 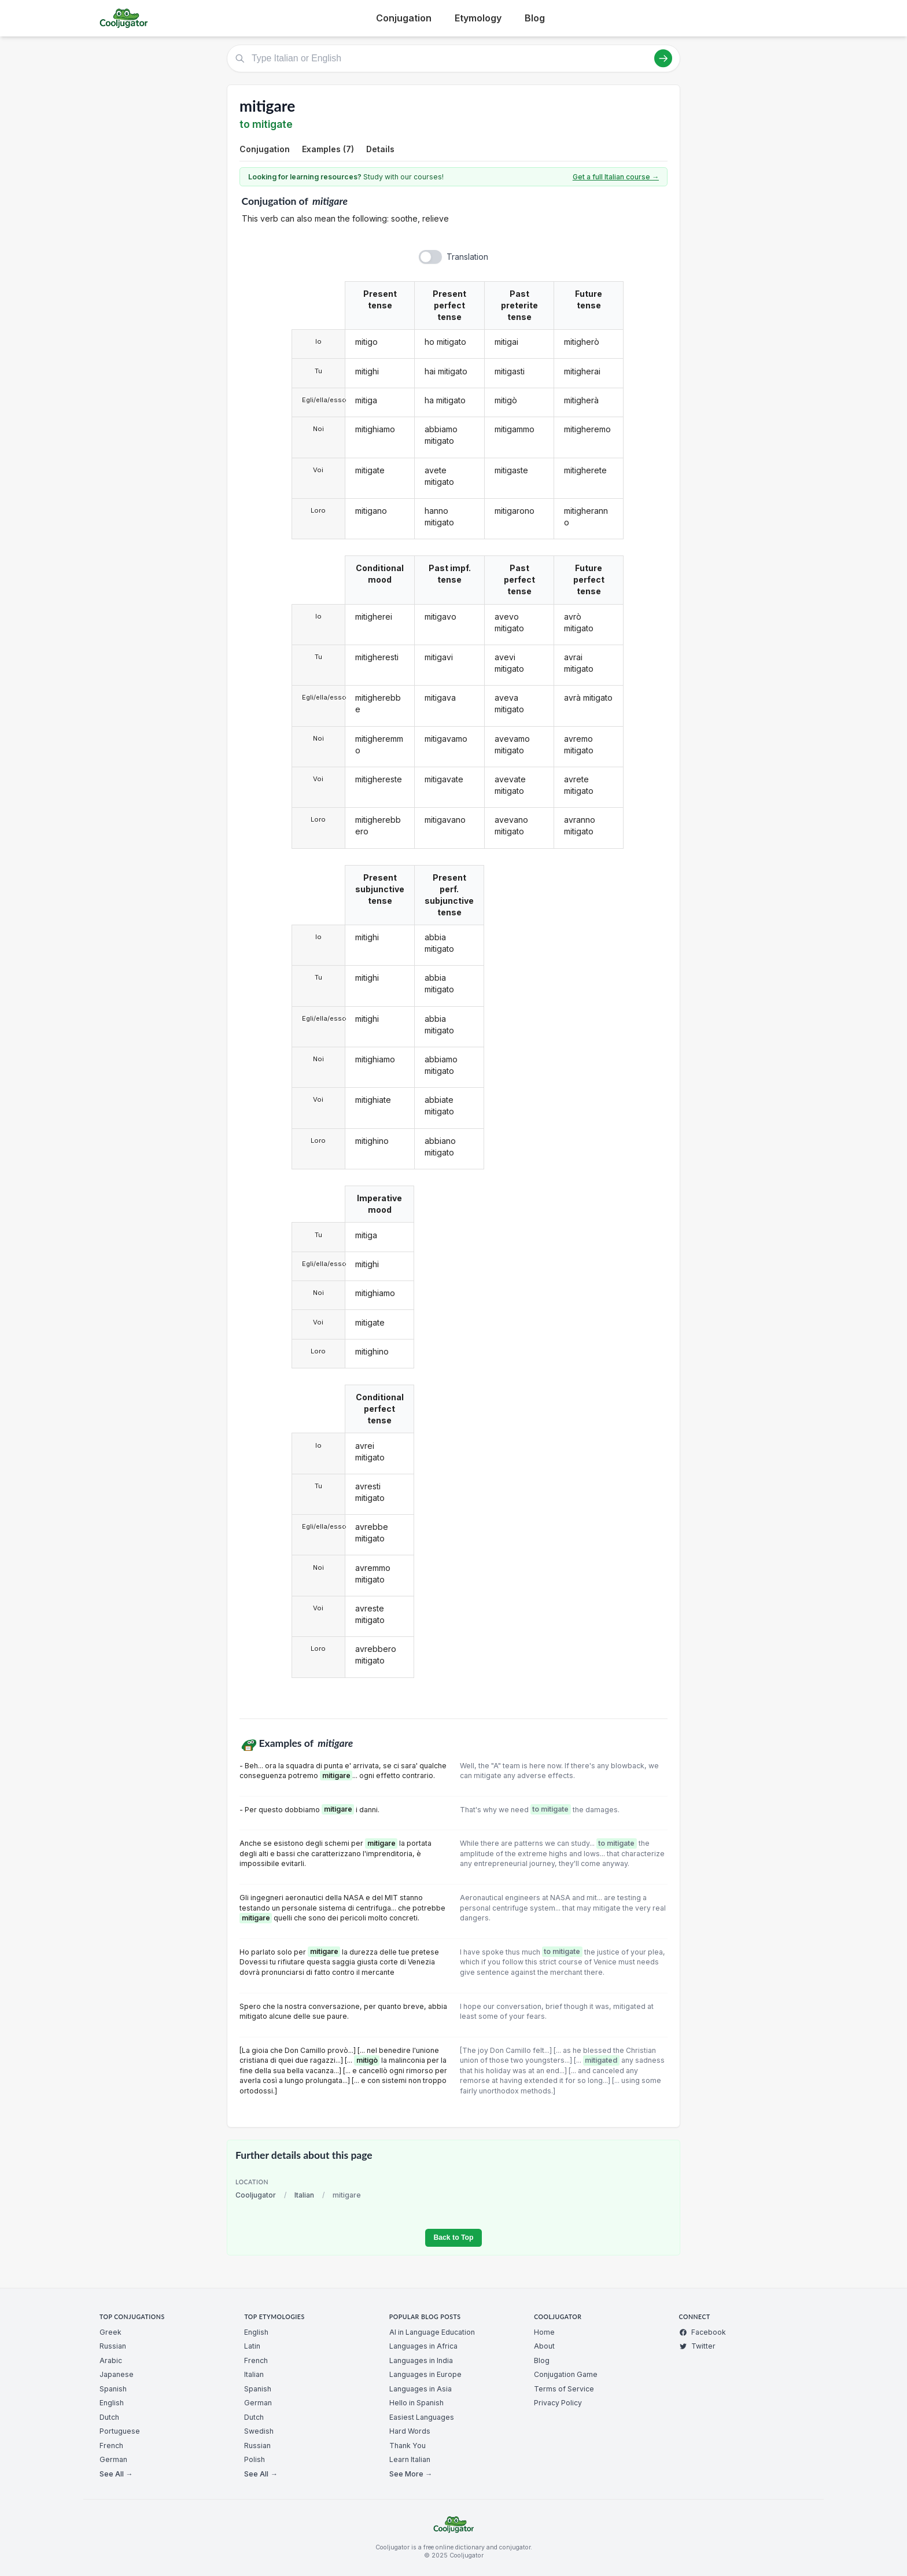 What do you see at coordinates (544, 2346) in the screenshot?
I see `About` at bounding box center [544, 2346].